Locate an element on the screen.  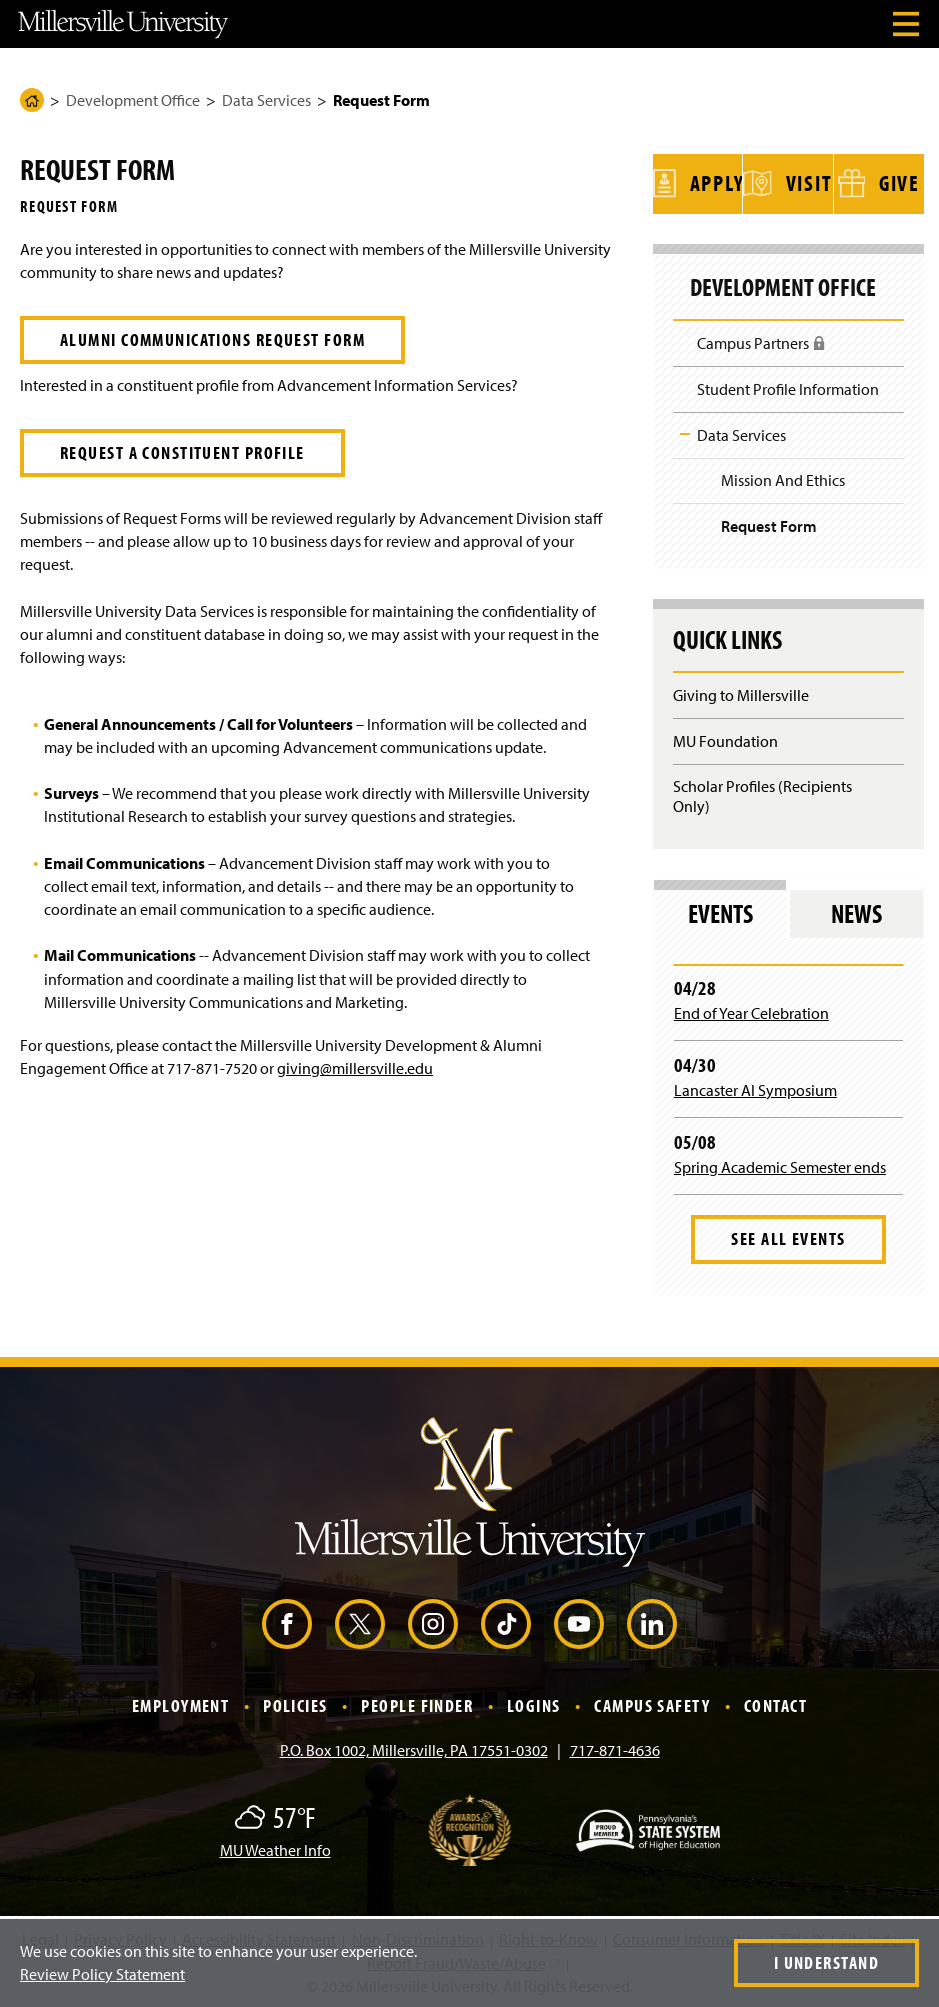
Data Services is located at coordinates (266, 100).